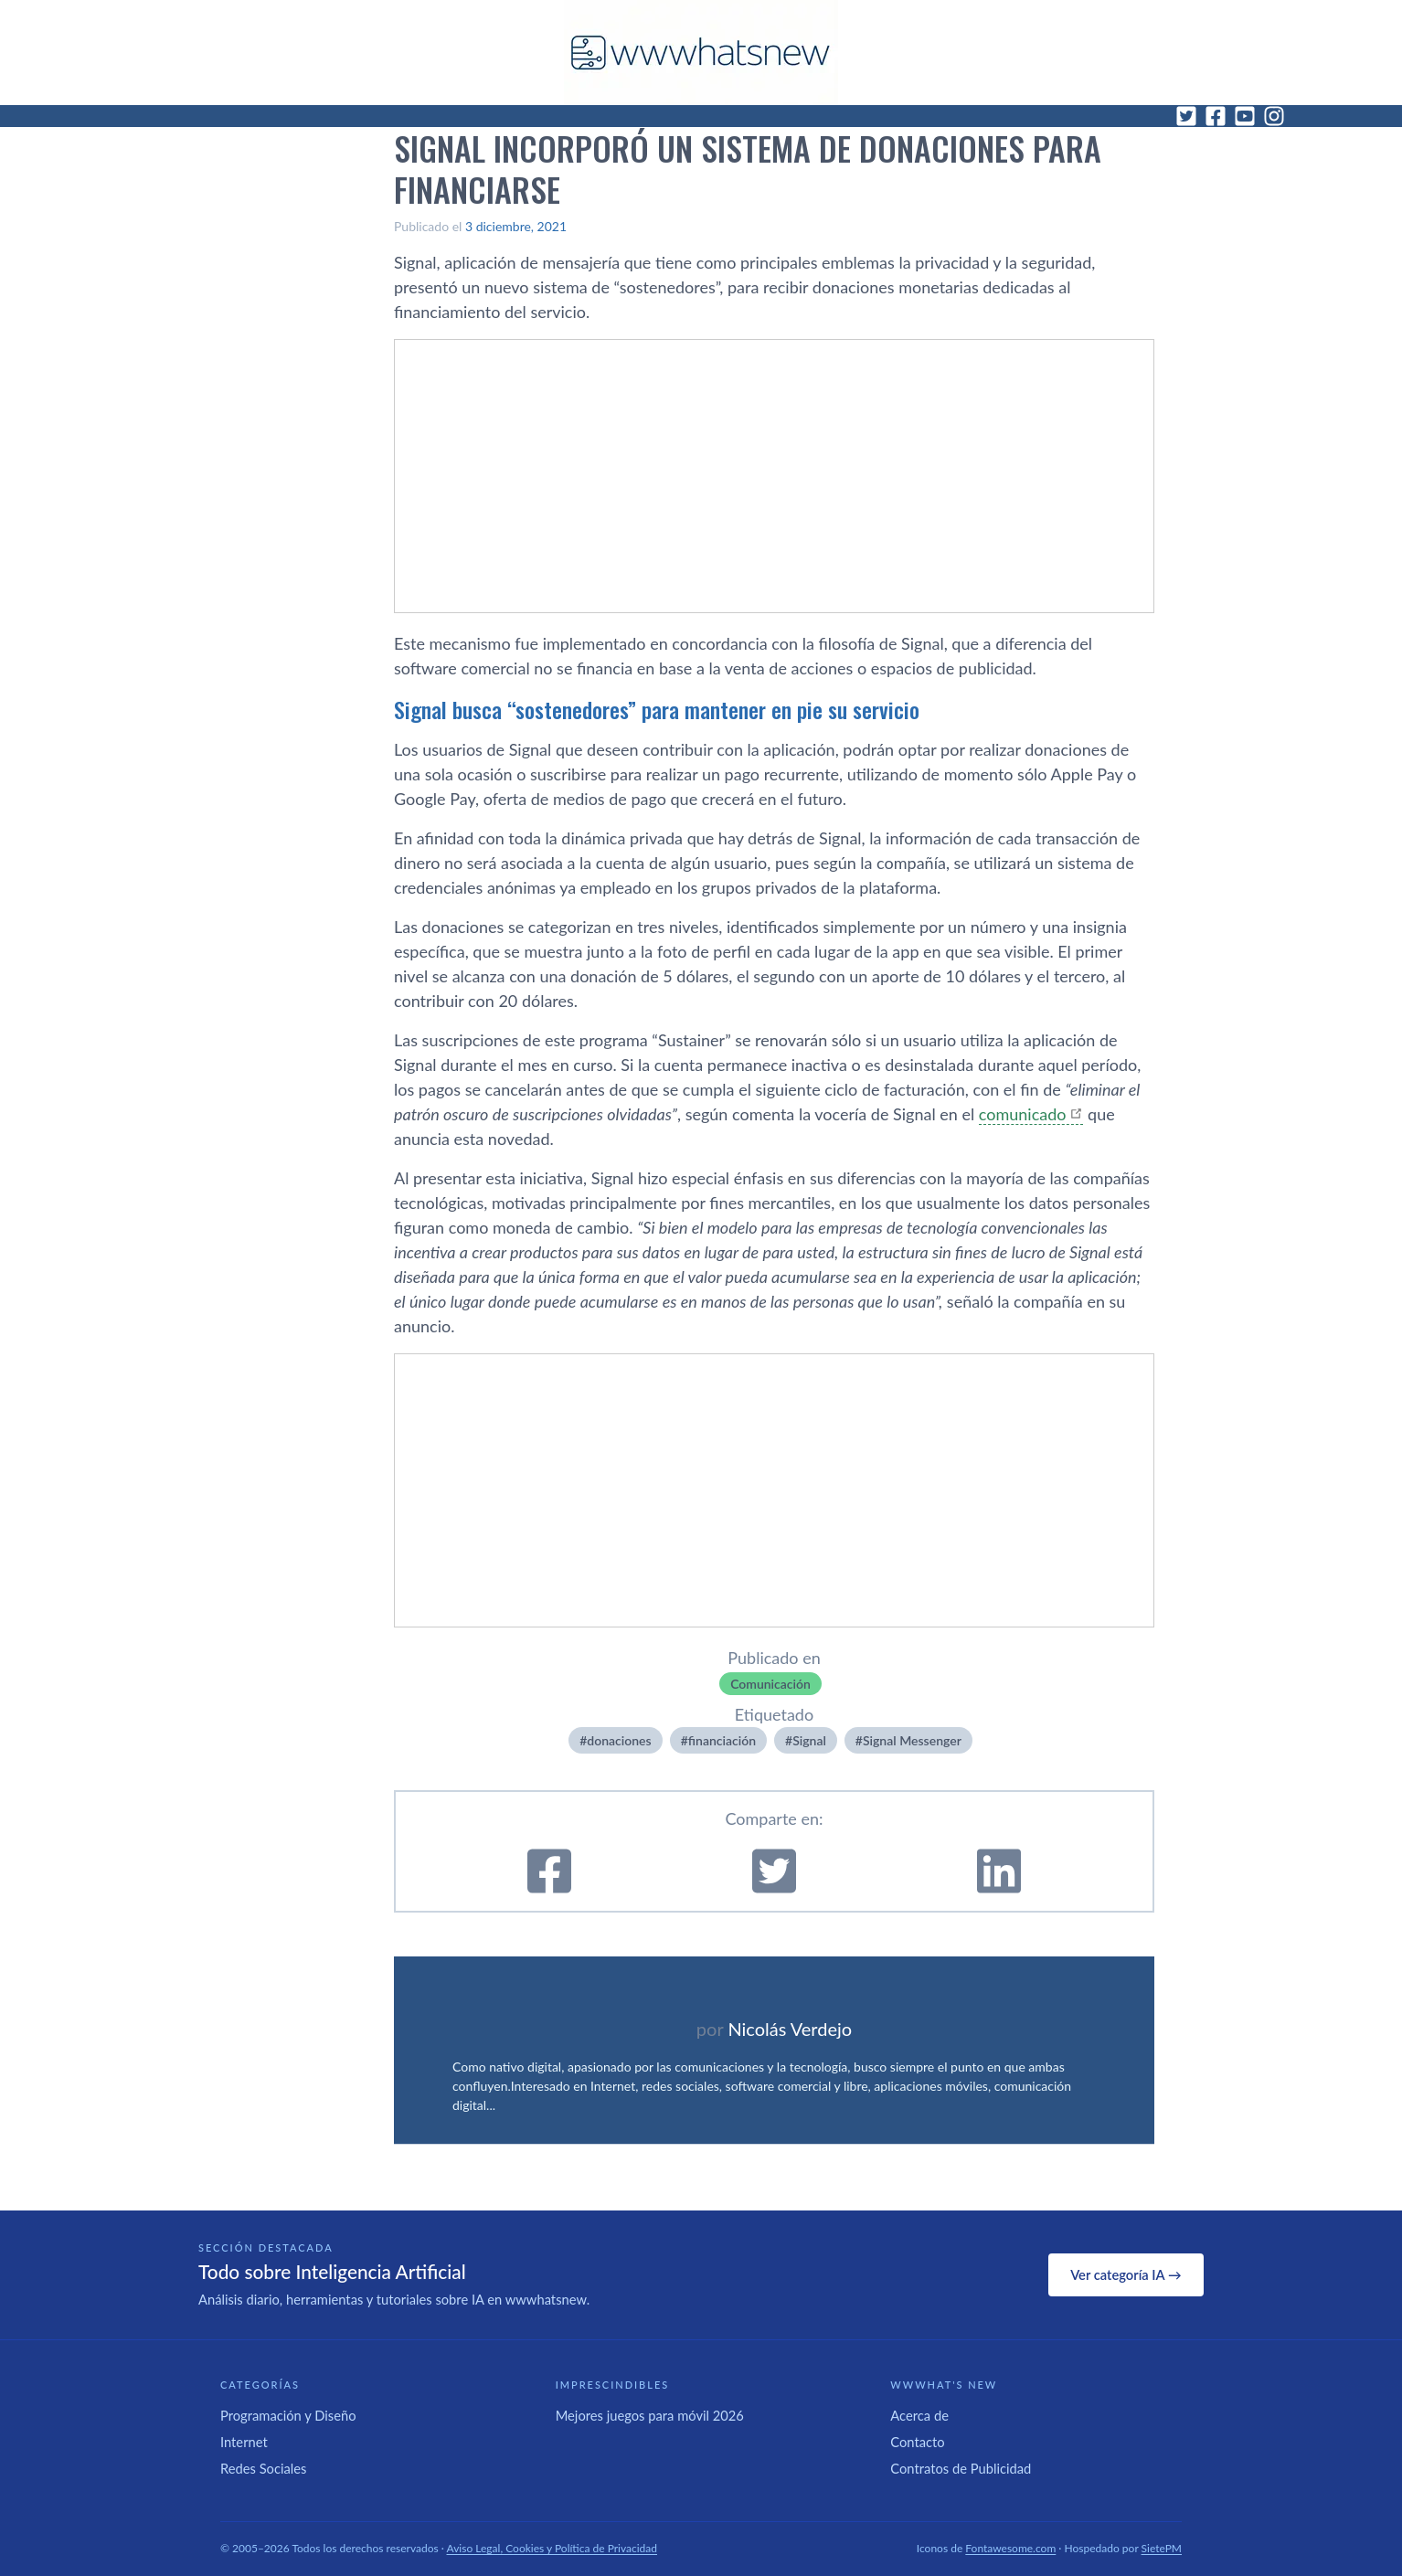 Image resolution: width=1402 pixels, height=2576 pixels. Describe the element at coordinates (1186, 116) in the screenshot. I see `[Twitter]` at that location.